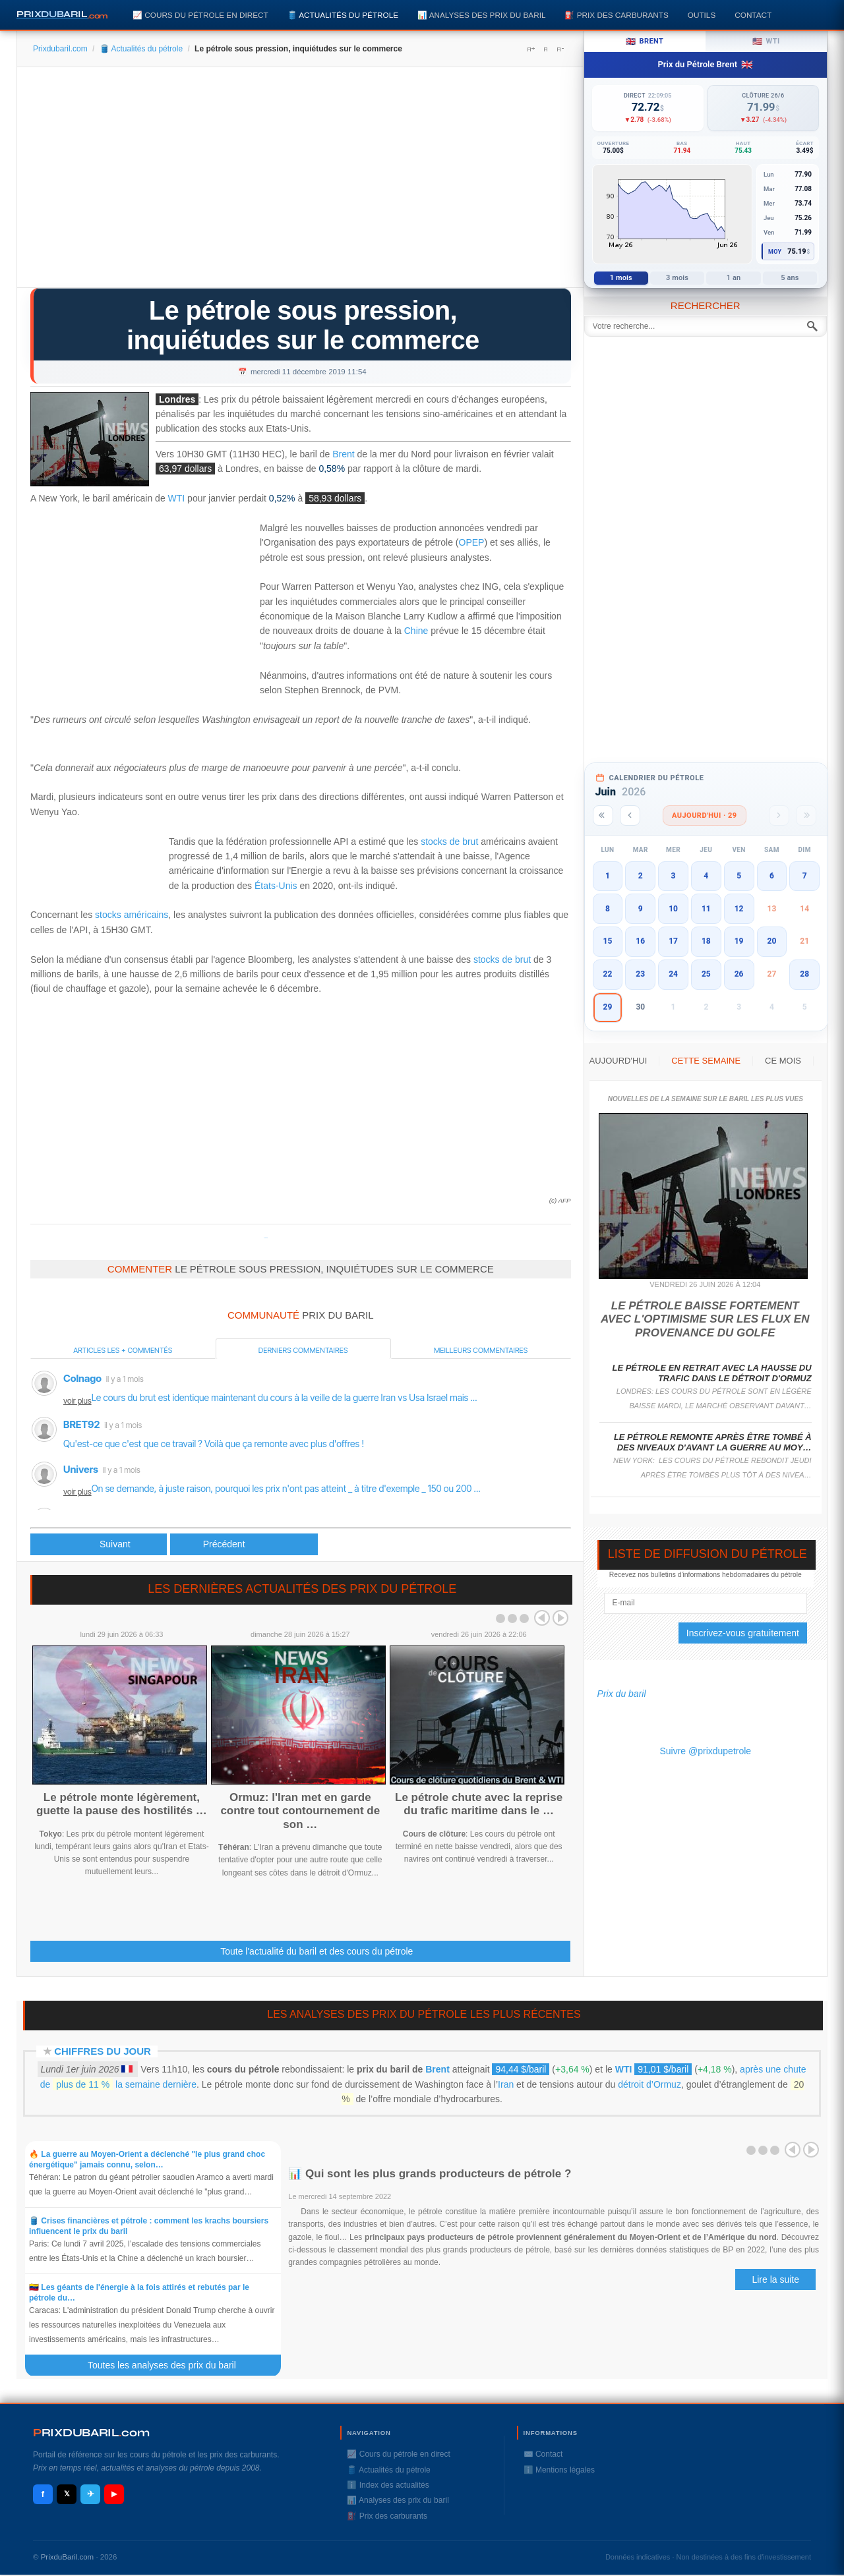 The image size is (844, 2576). Describe the element at coordinates (673, 974) in the screenshot. I see `24 [button]` at that location.